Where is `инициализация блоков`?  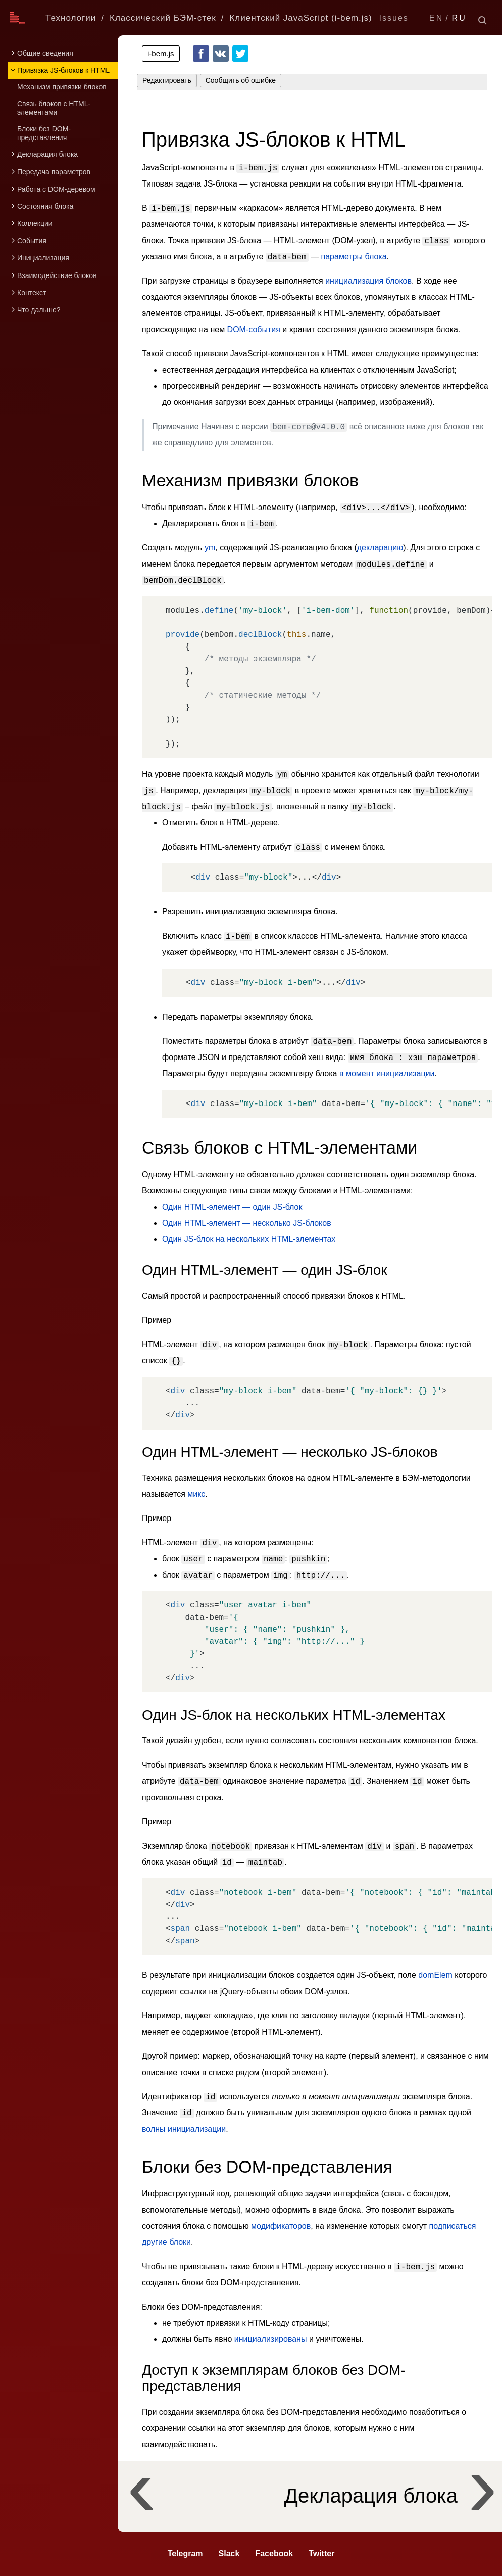 инициализация блоков is located at coordinates (368, 281).